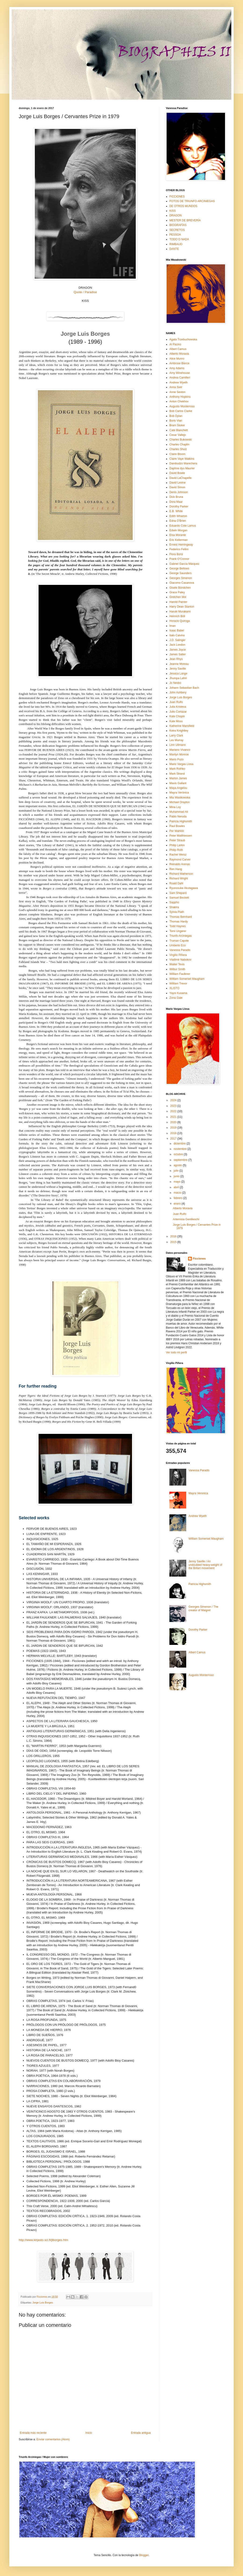 The image size is (243, 2576). Describe the element at coordinates (183, 463) in the screenshot. I see `Dambudzo Marechera` at that location.